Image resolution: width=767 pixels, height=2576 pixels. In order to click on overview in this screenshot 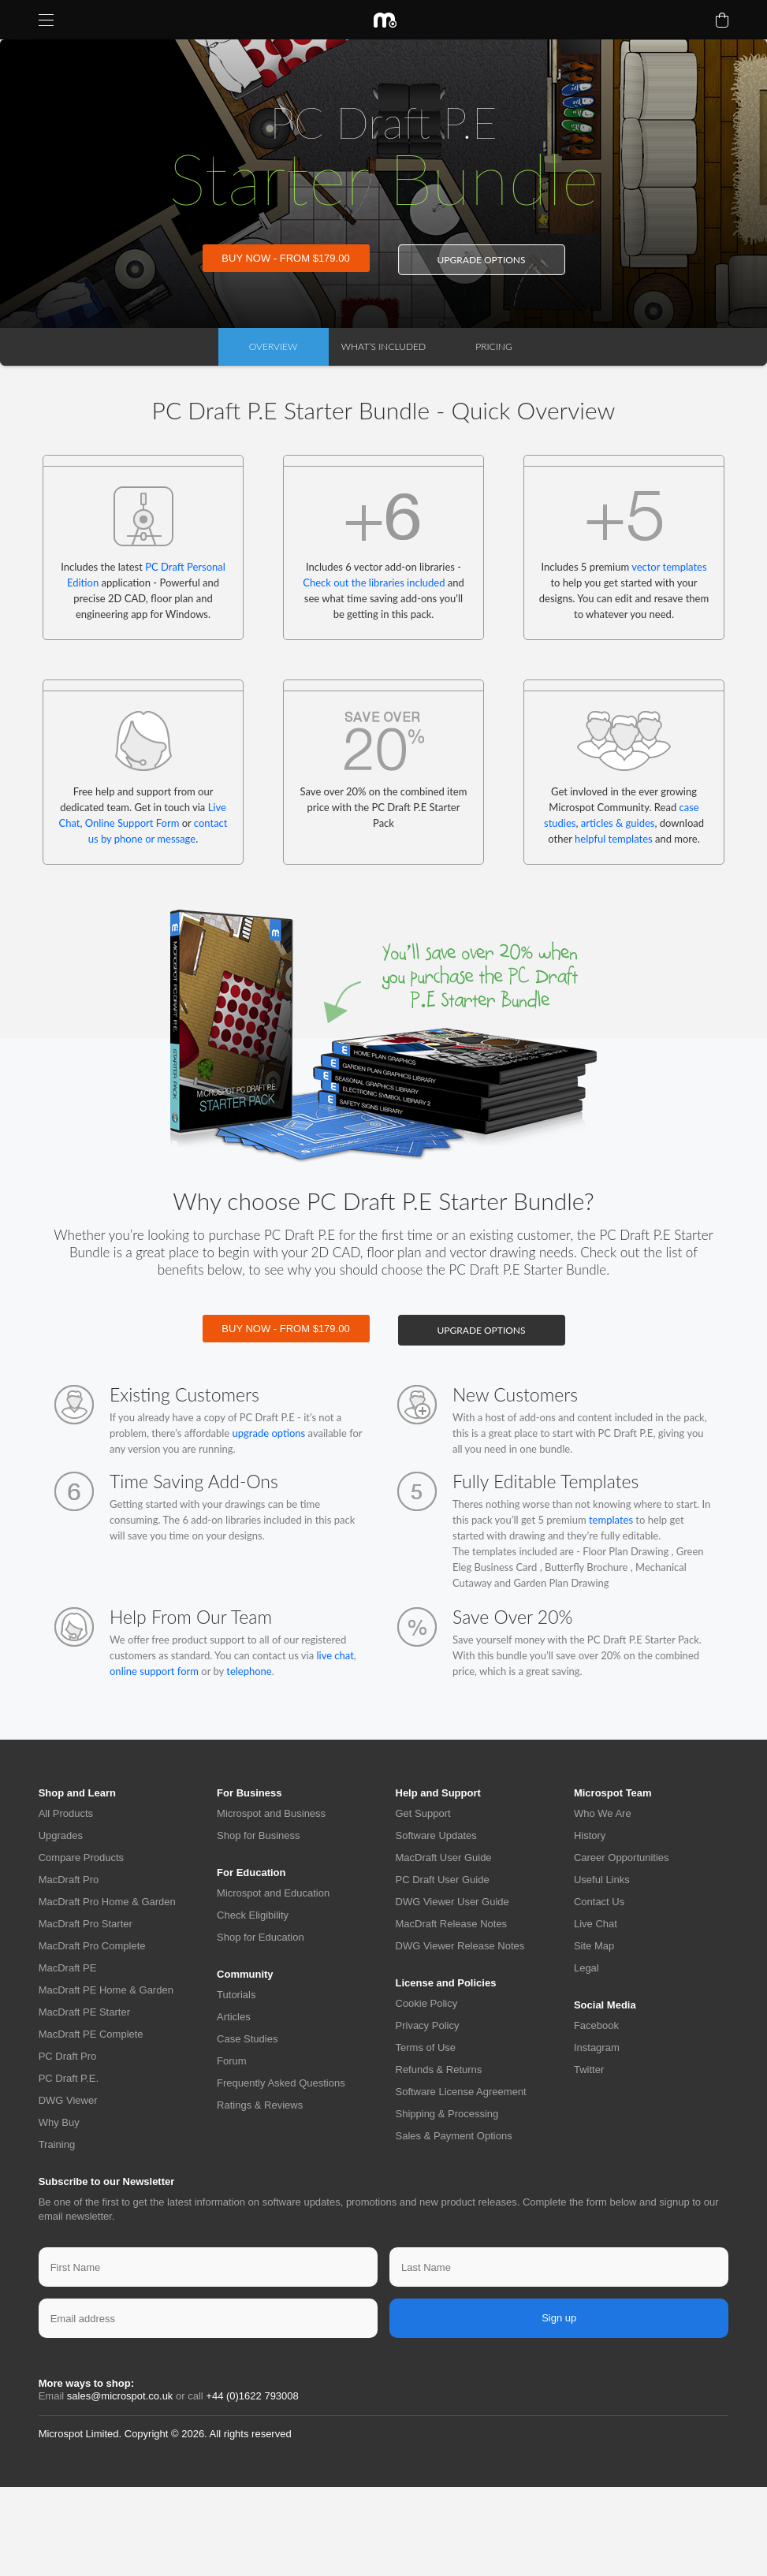, I will do `click(273, 346)`.